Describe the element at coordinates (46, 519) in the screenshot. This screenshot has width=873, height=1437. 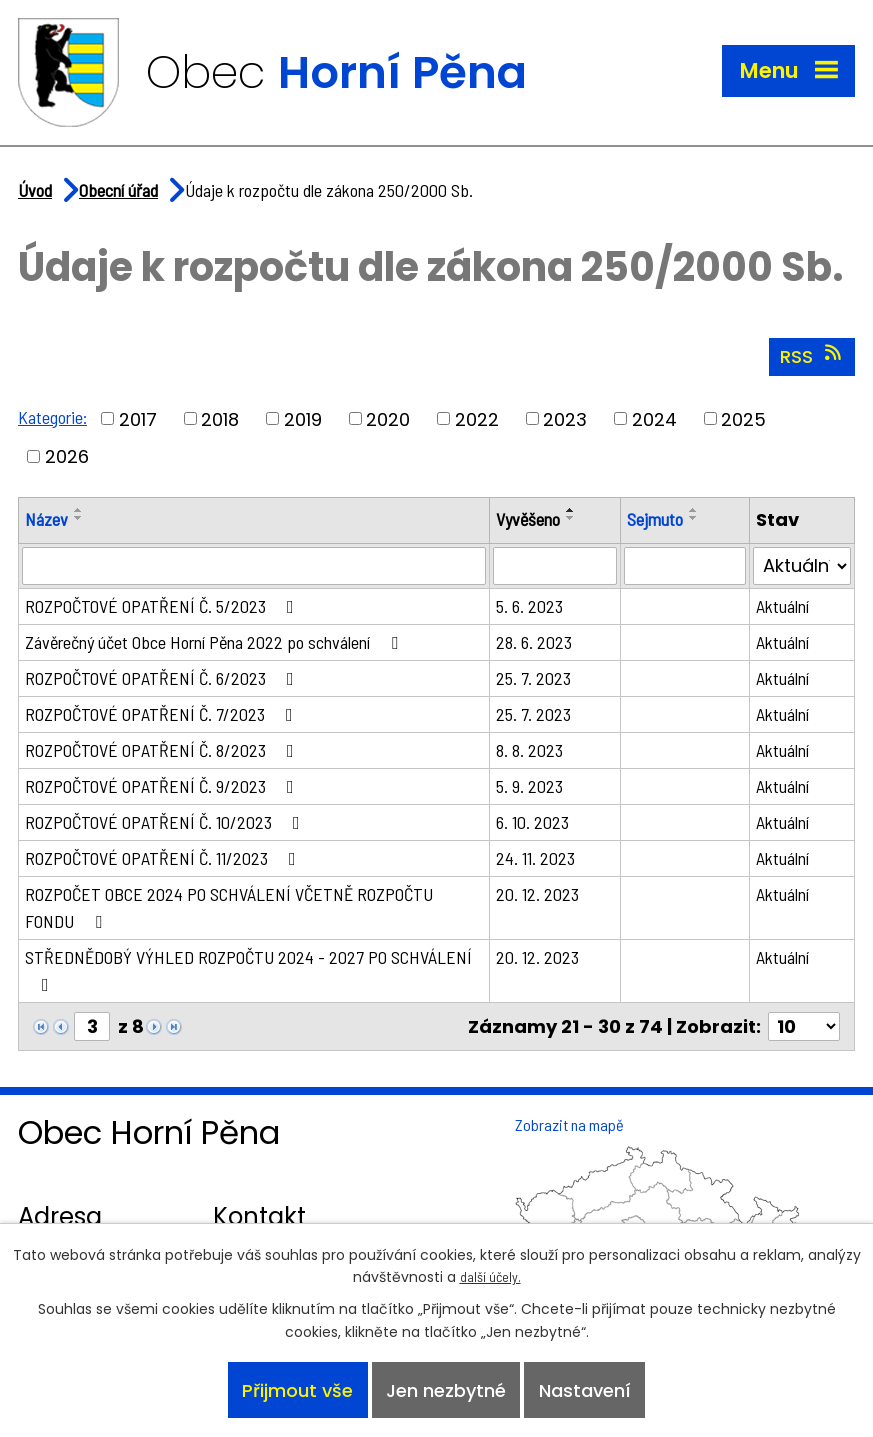
I see `Název` at that location.